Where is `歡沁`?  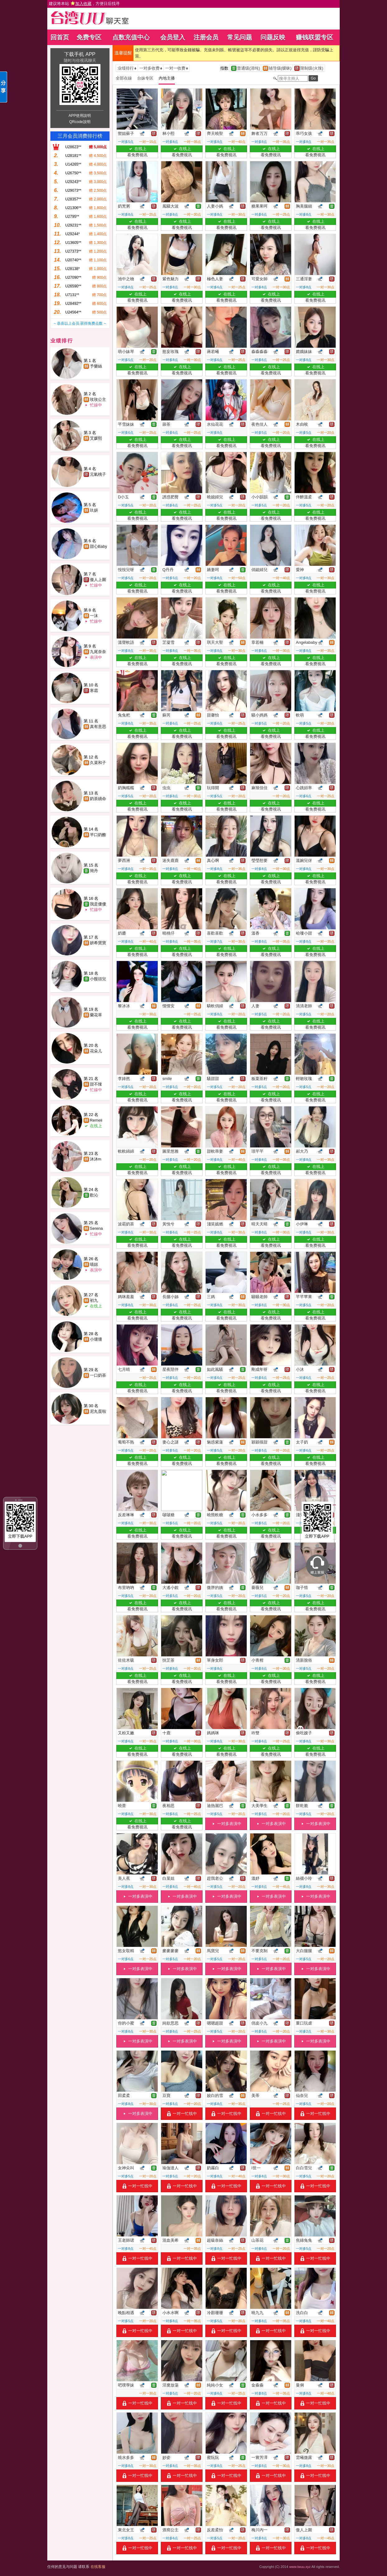
歡沁 is located at coordinates (94, 1195).